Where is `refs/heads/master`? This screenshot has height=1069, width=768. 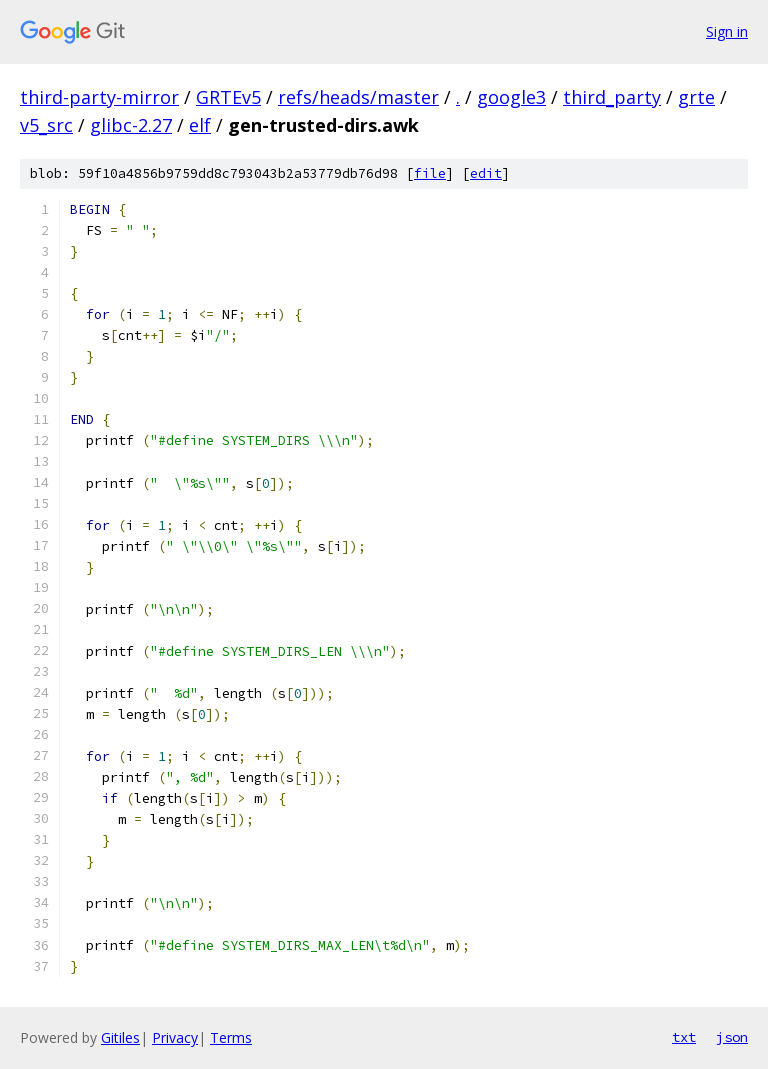
refs/heads/master is located at coordinates (358, 97).